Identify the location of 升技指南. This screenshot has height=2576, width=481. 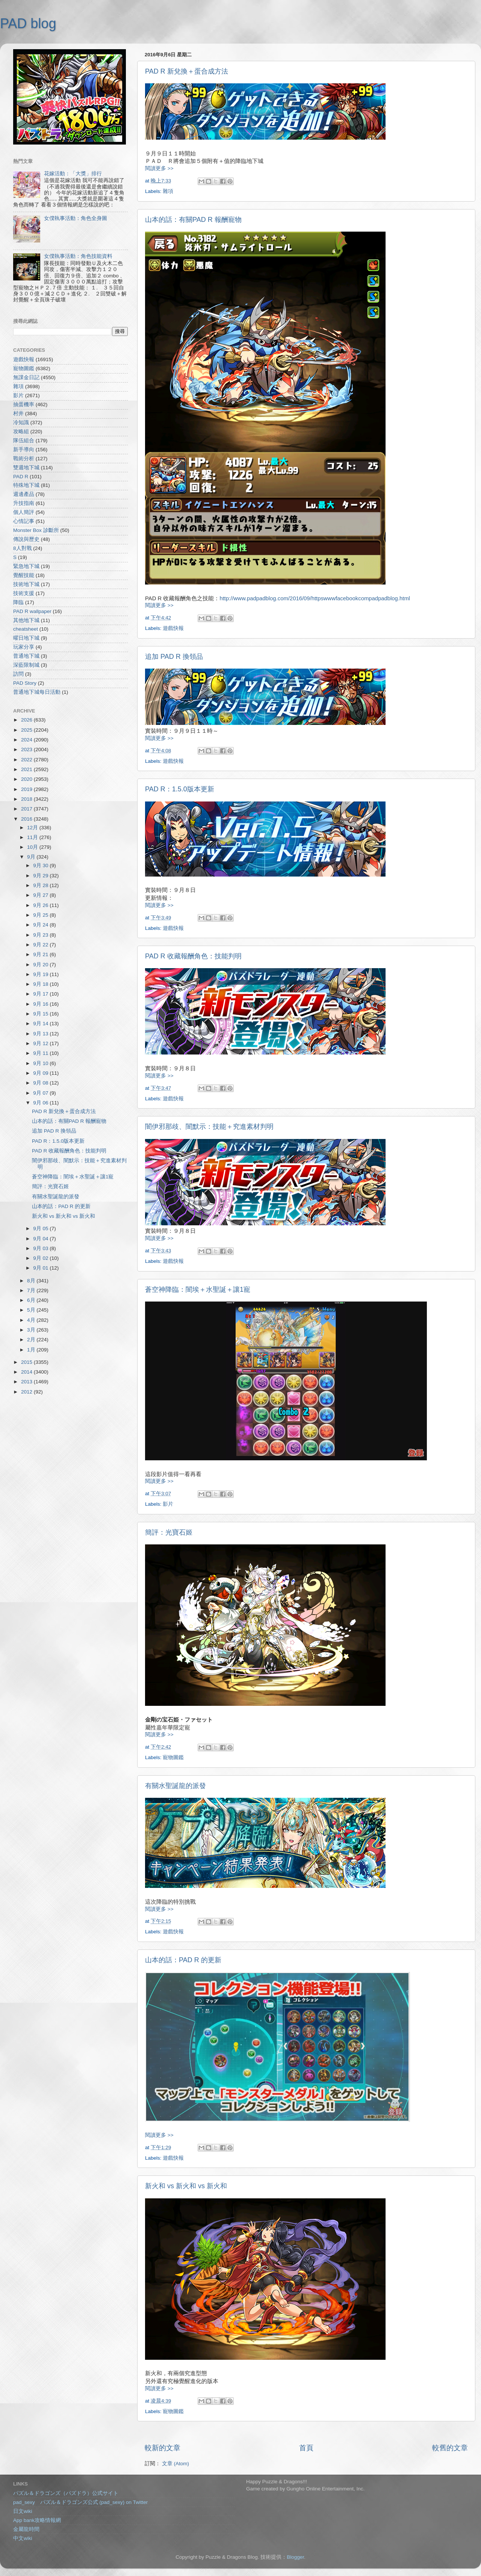
(23, 503).